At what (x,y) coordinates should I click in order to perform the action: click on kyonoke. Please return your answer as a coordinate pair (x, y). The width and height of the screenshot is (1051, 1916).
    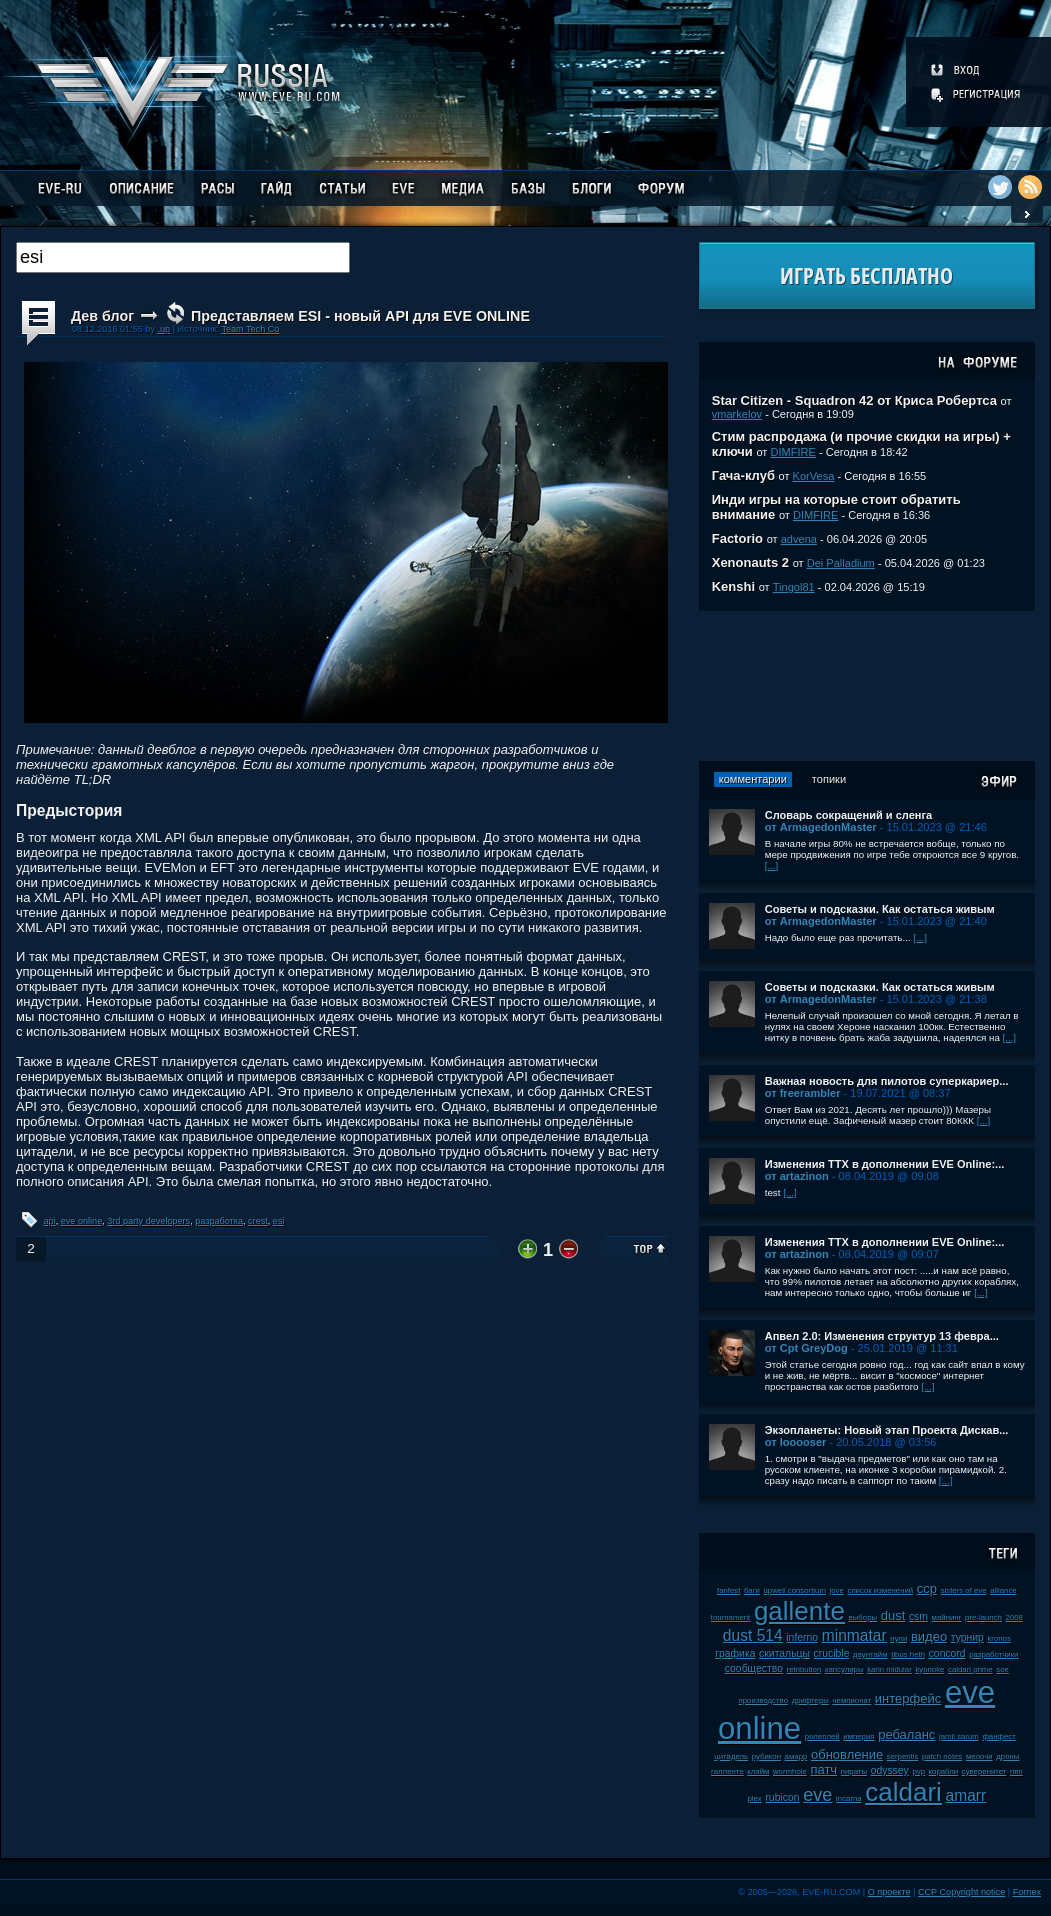
    Looking at the image, I should click on (929, 1669).